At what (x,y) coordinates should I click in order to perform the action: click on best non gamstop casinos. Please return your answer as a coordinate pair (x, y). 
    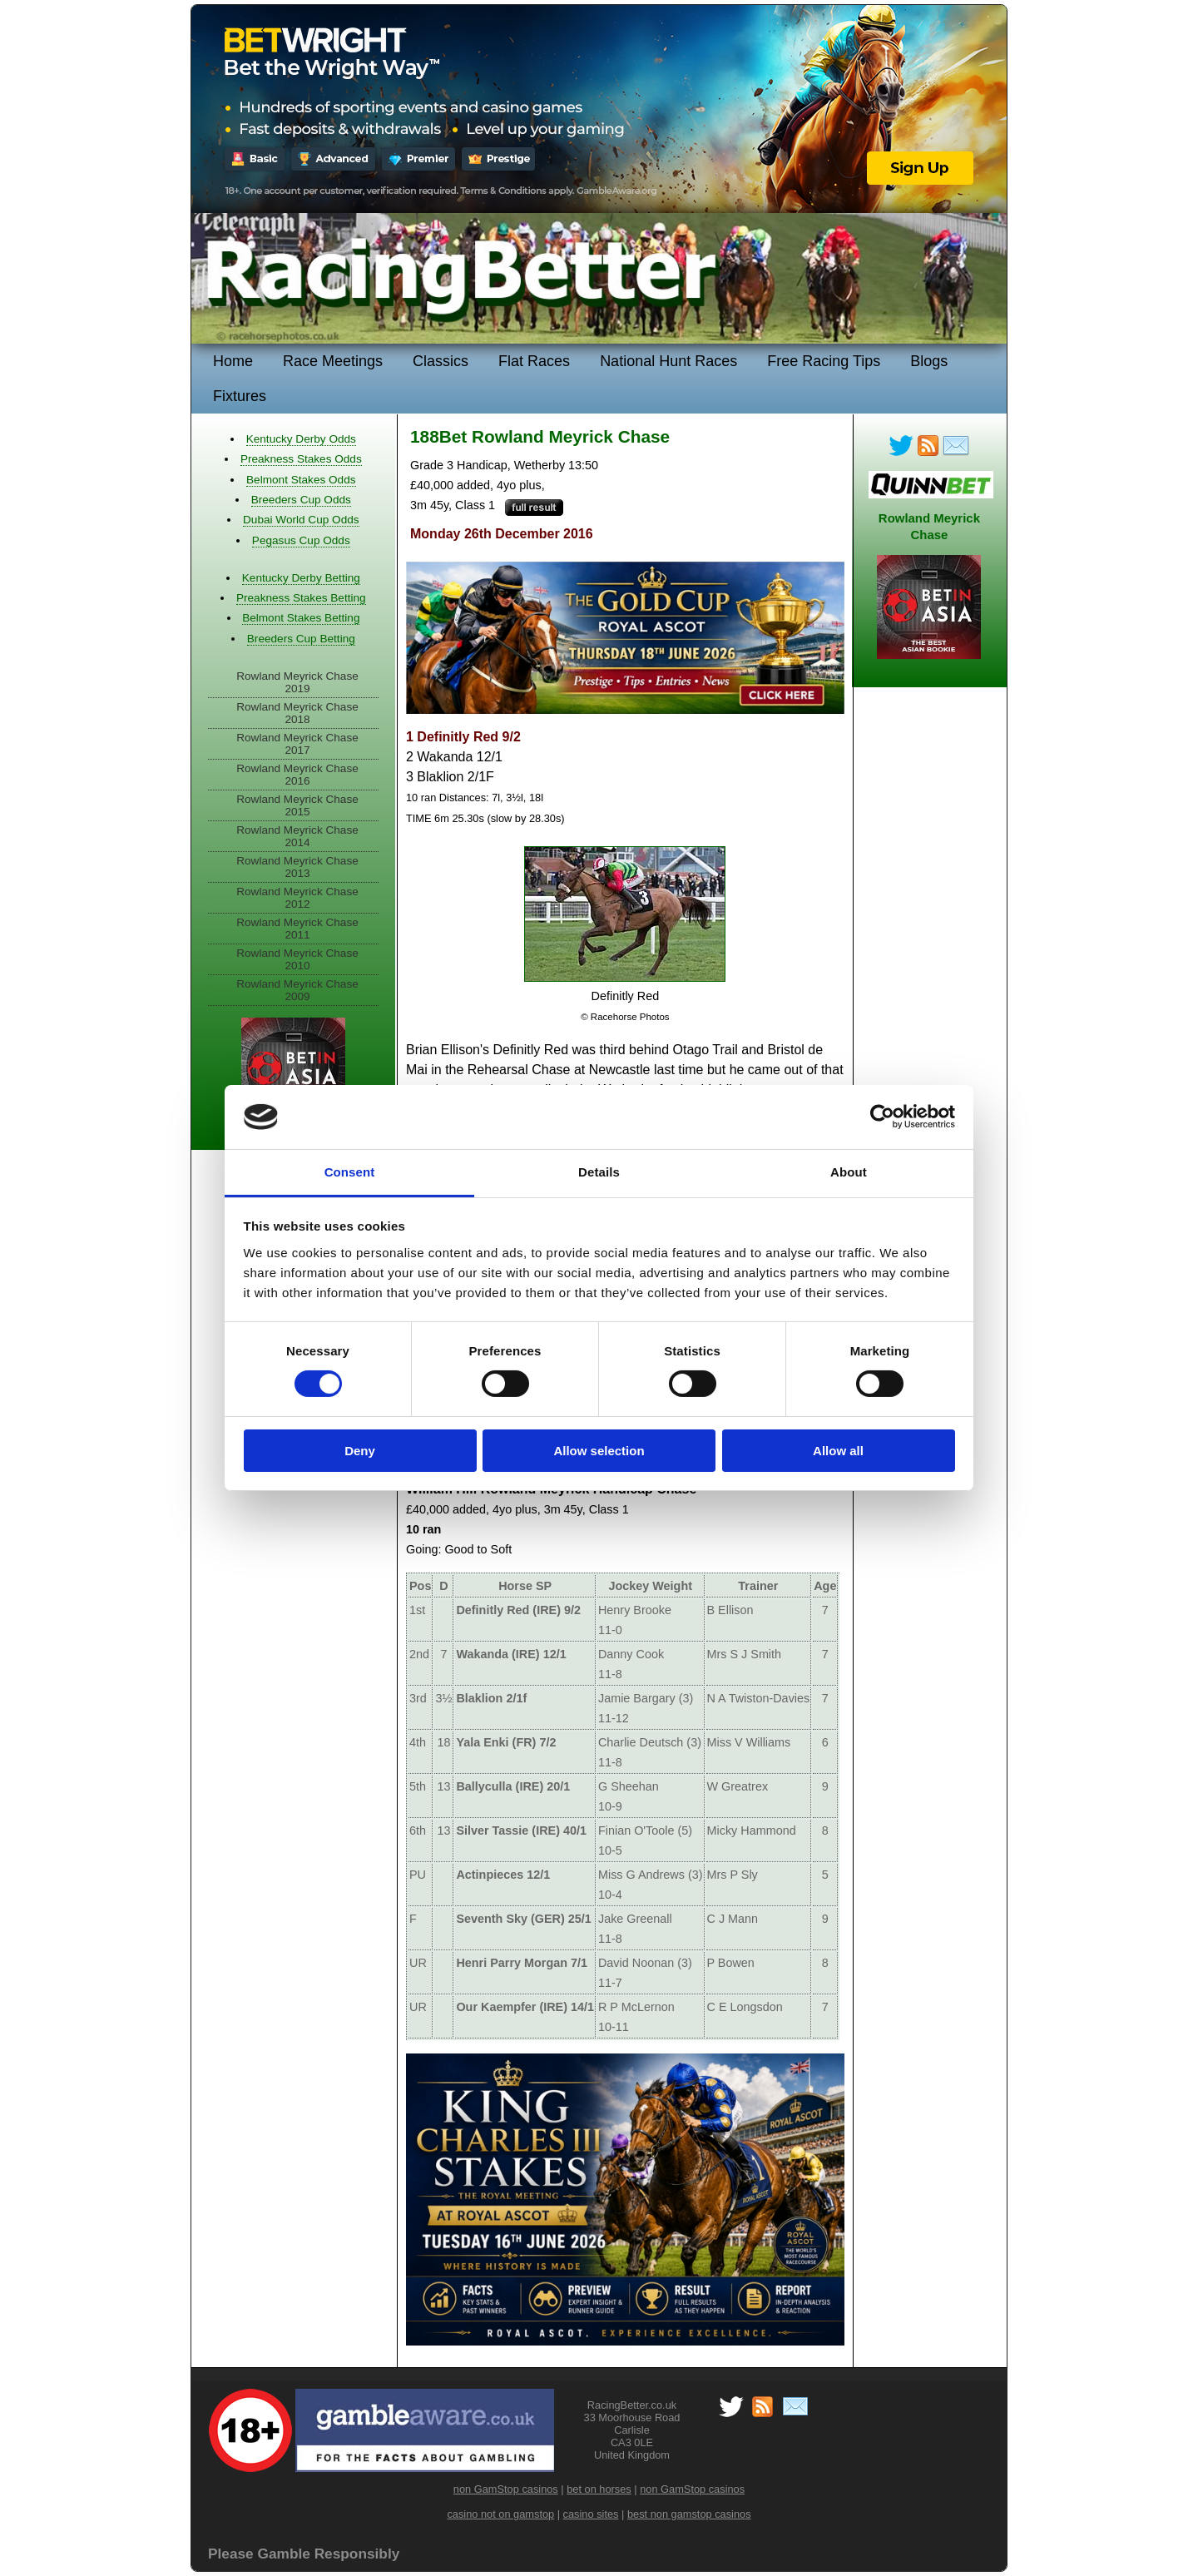
    Looking at the image, I should click on (689, 2514).